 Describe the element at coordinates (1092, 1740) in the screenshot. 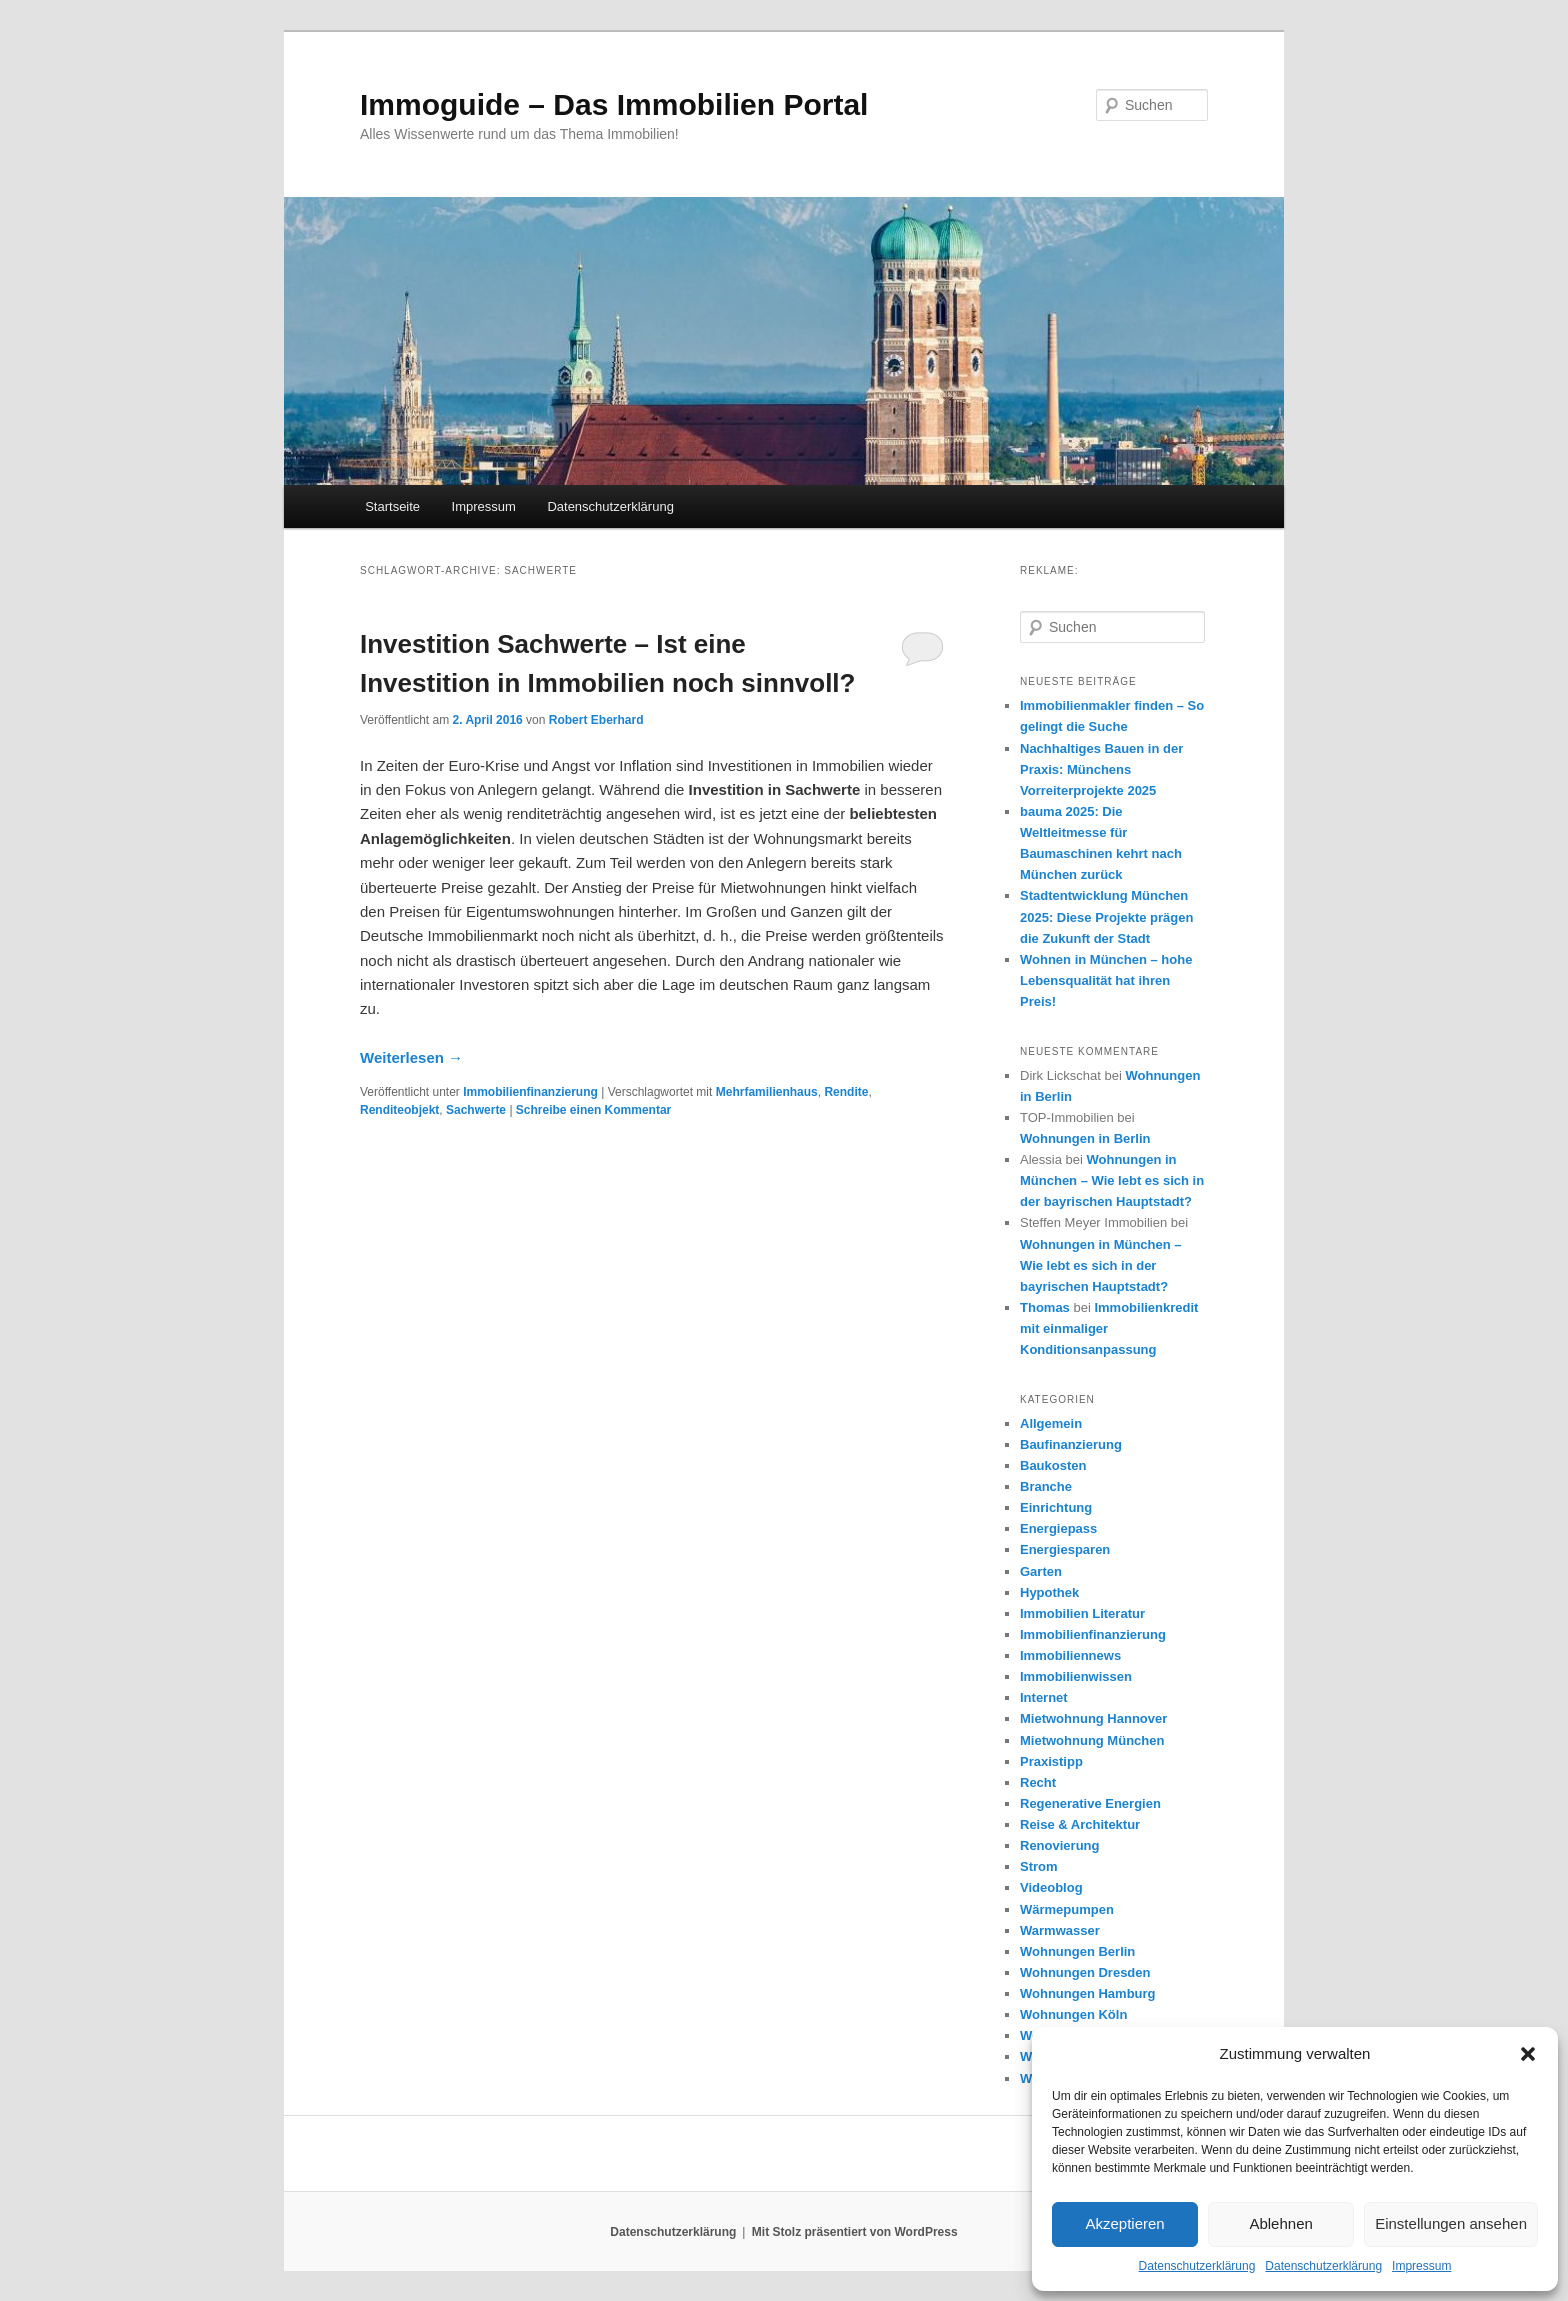

I see `Mietwohnung München` at that location.